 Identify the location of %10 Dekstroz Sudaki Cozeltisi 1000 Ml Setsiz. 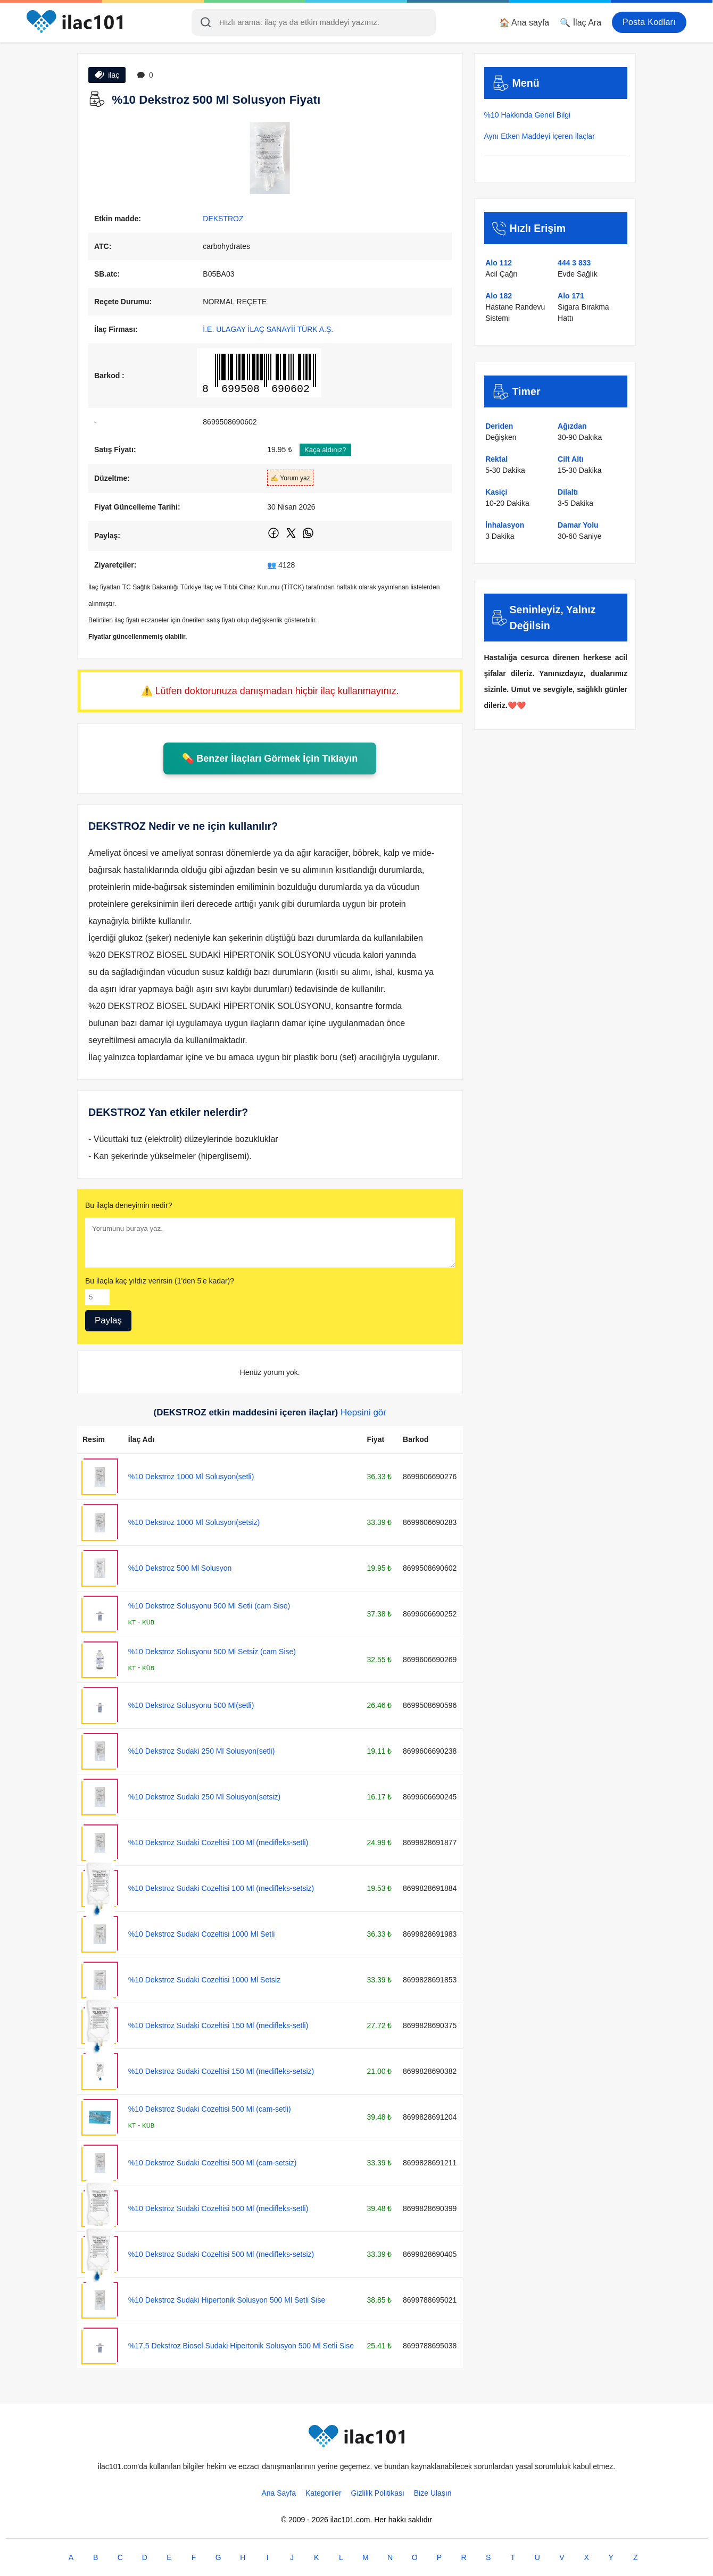
(204, 1979).